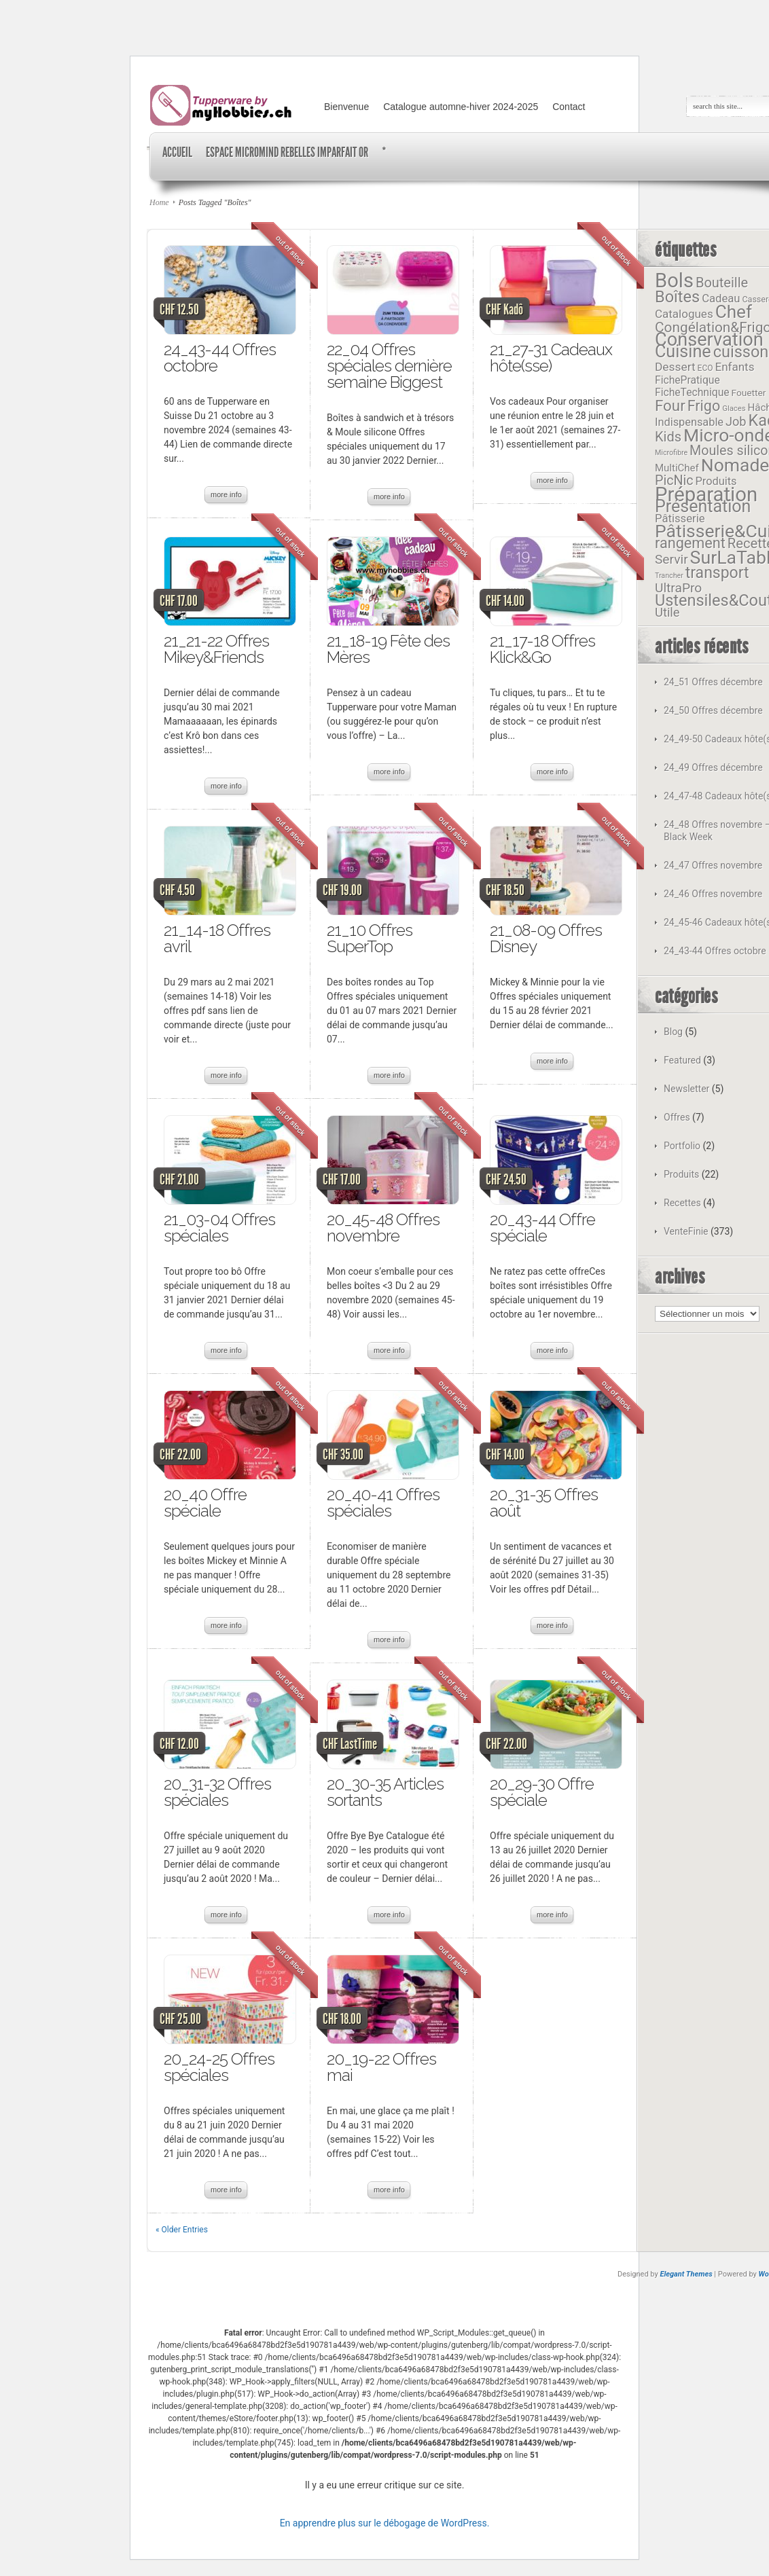  What do you see at coordinates (369, 938) in the screenshot?
I see `21_10 Offres SuperTop` at bounding box center [369, 938].